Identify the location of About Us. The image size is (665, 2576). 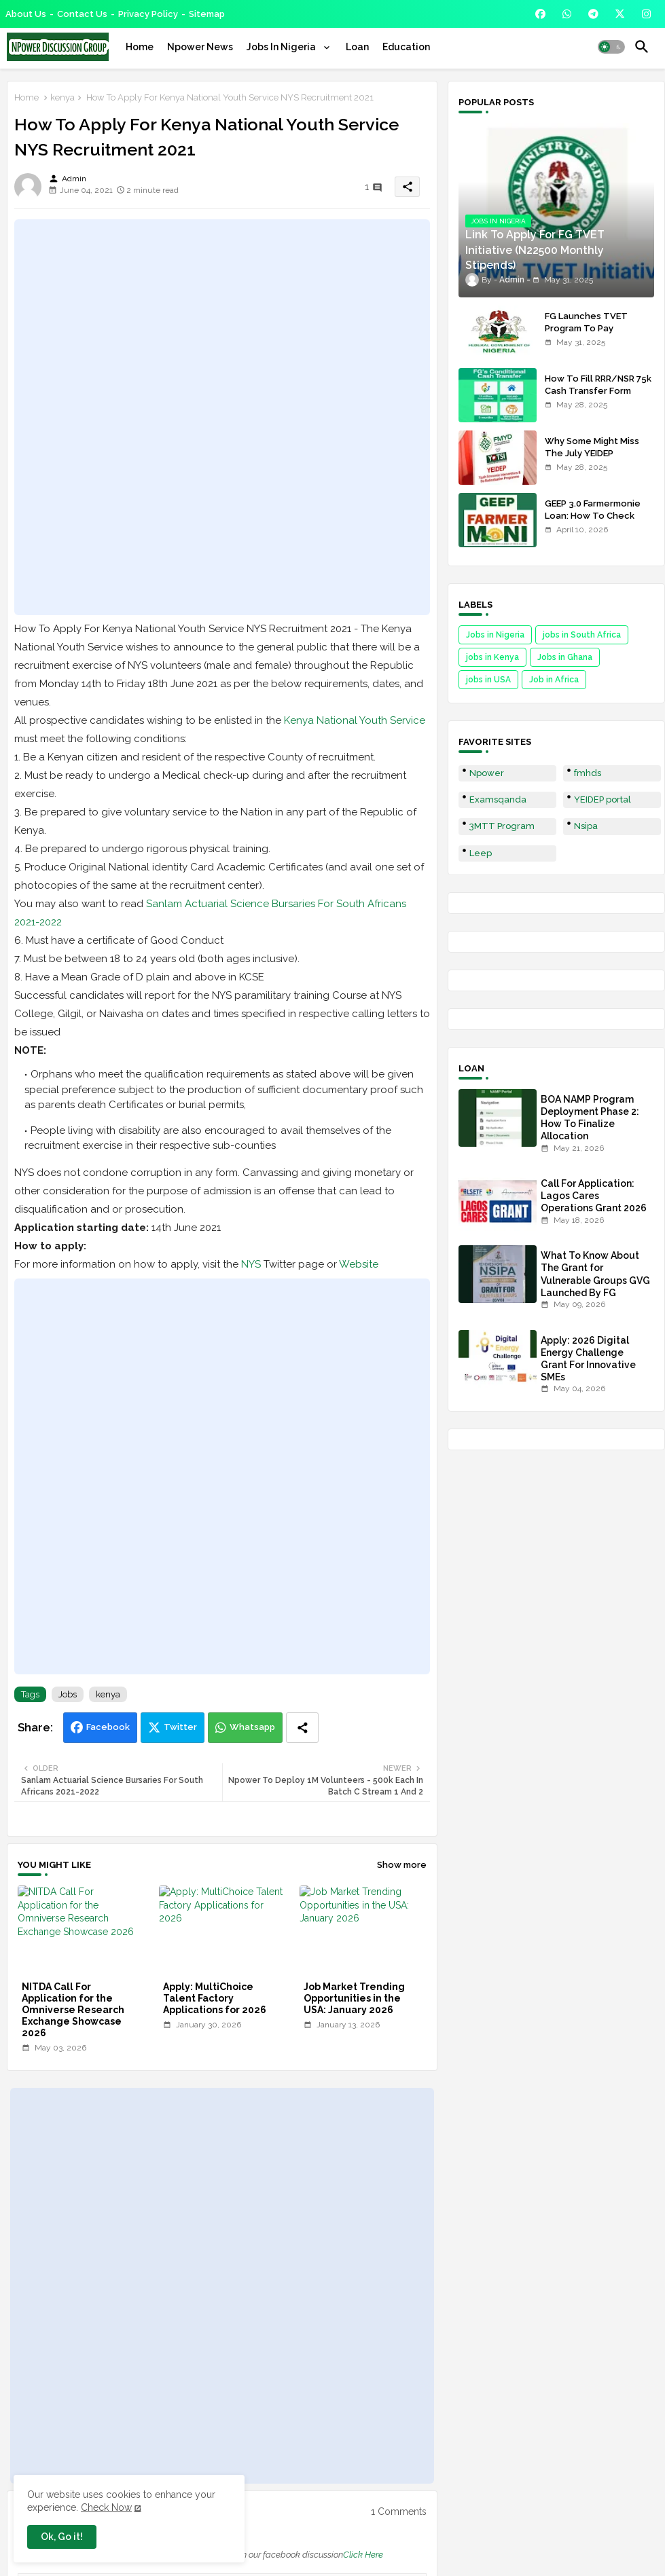
(25, 14).